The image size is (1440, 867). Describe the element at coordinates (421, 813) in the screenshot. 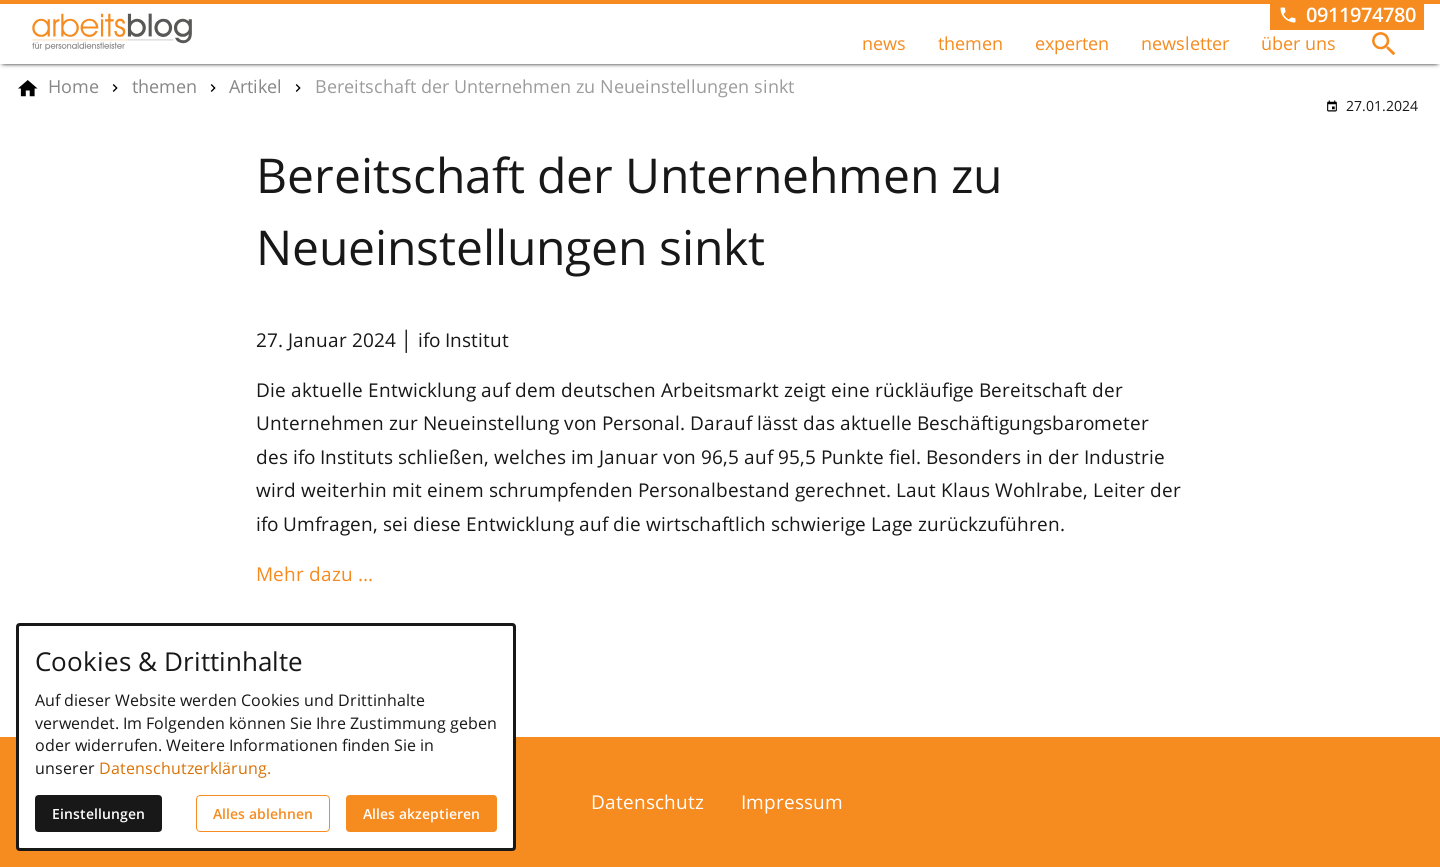

I see `Alles akzeptieren` at that location.